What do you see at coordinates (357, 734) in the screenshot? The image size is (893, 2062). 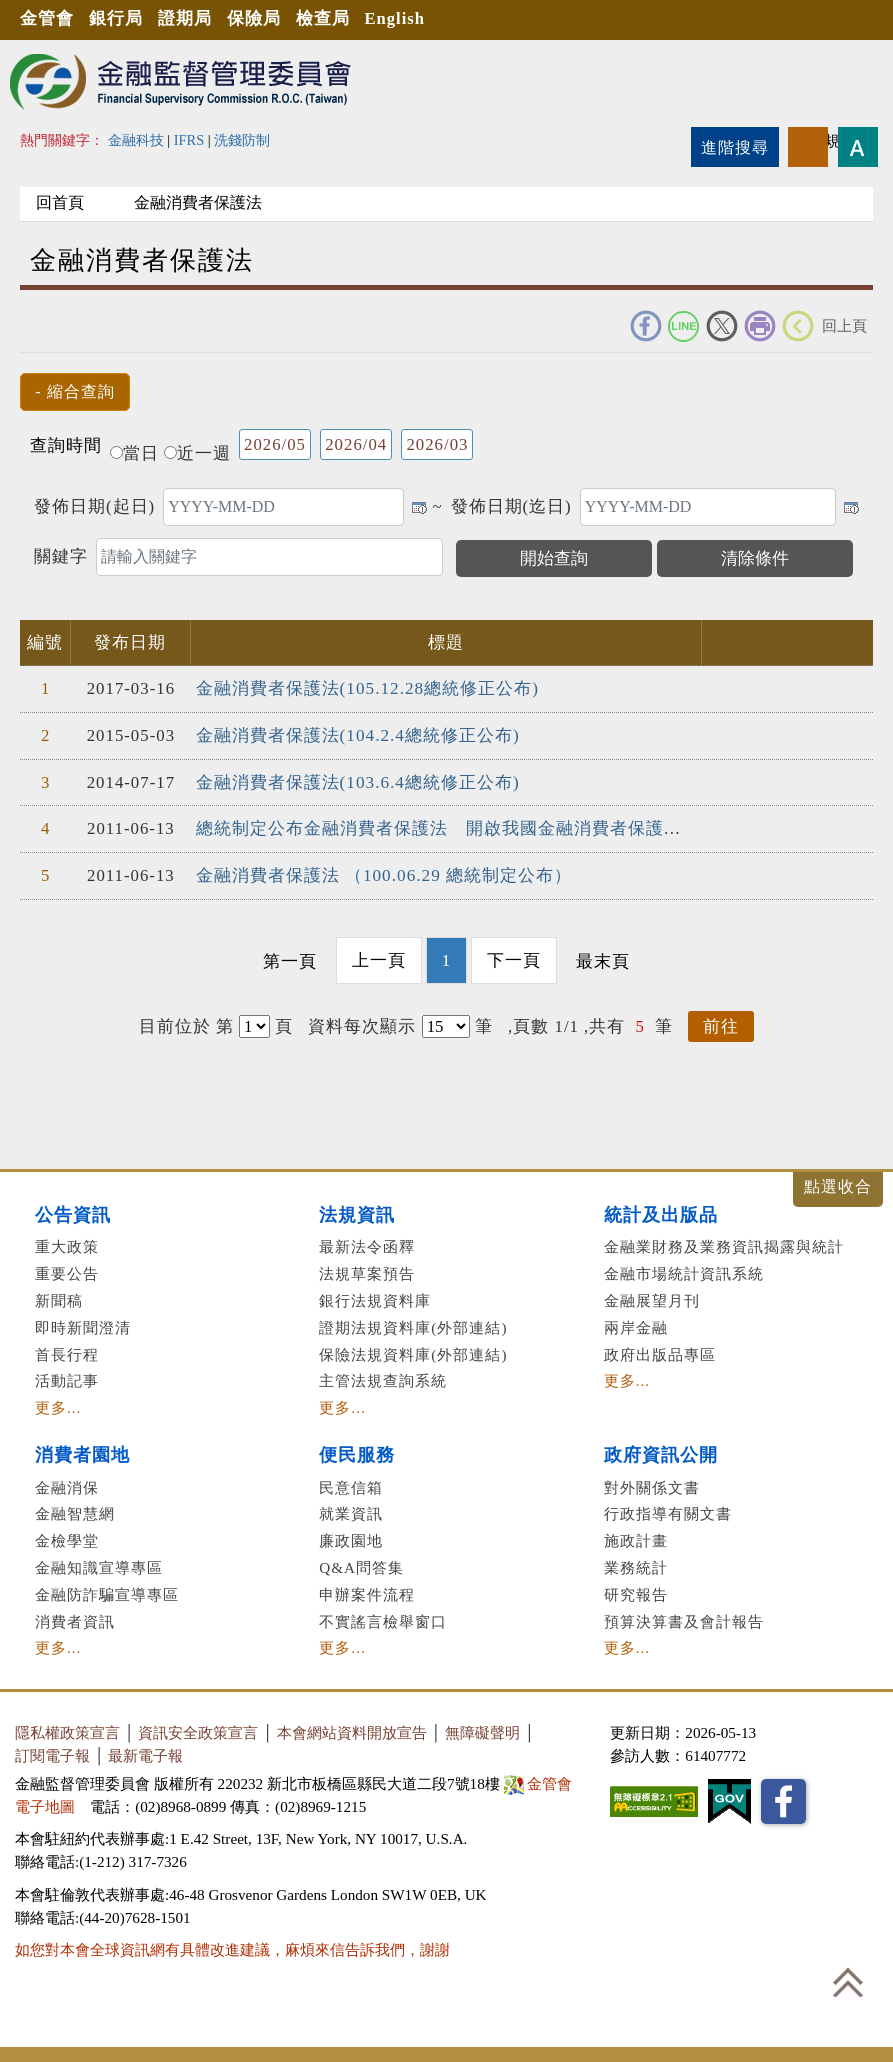 I see `金融消費者保護法(104.2.4總統修正公布)` at bounding box center [357, 734].